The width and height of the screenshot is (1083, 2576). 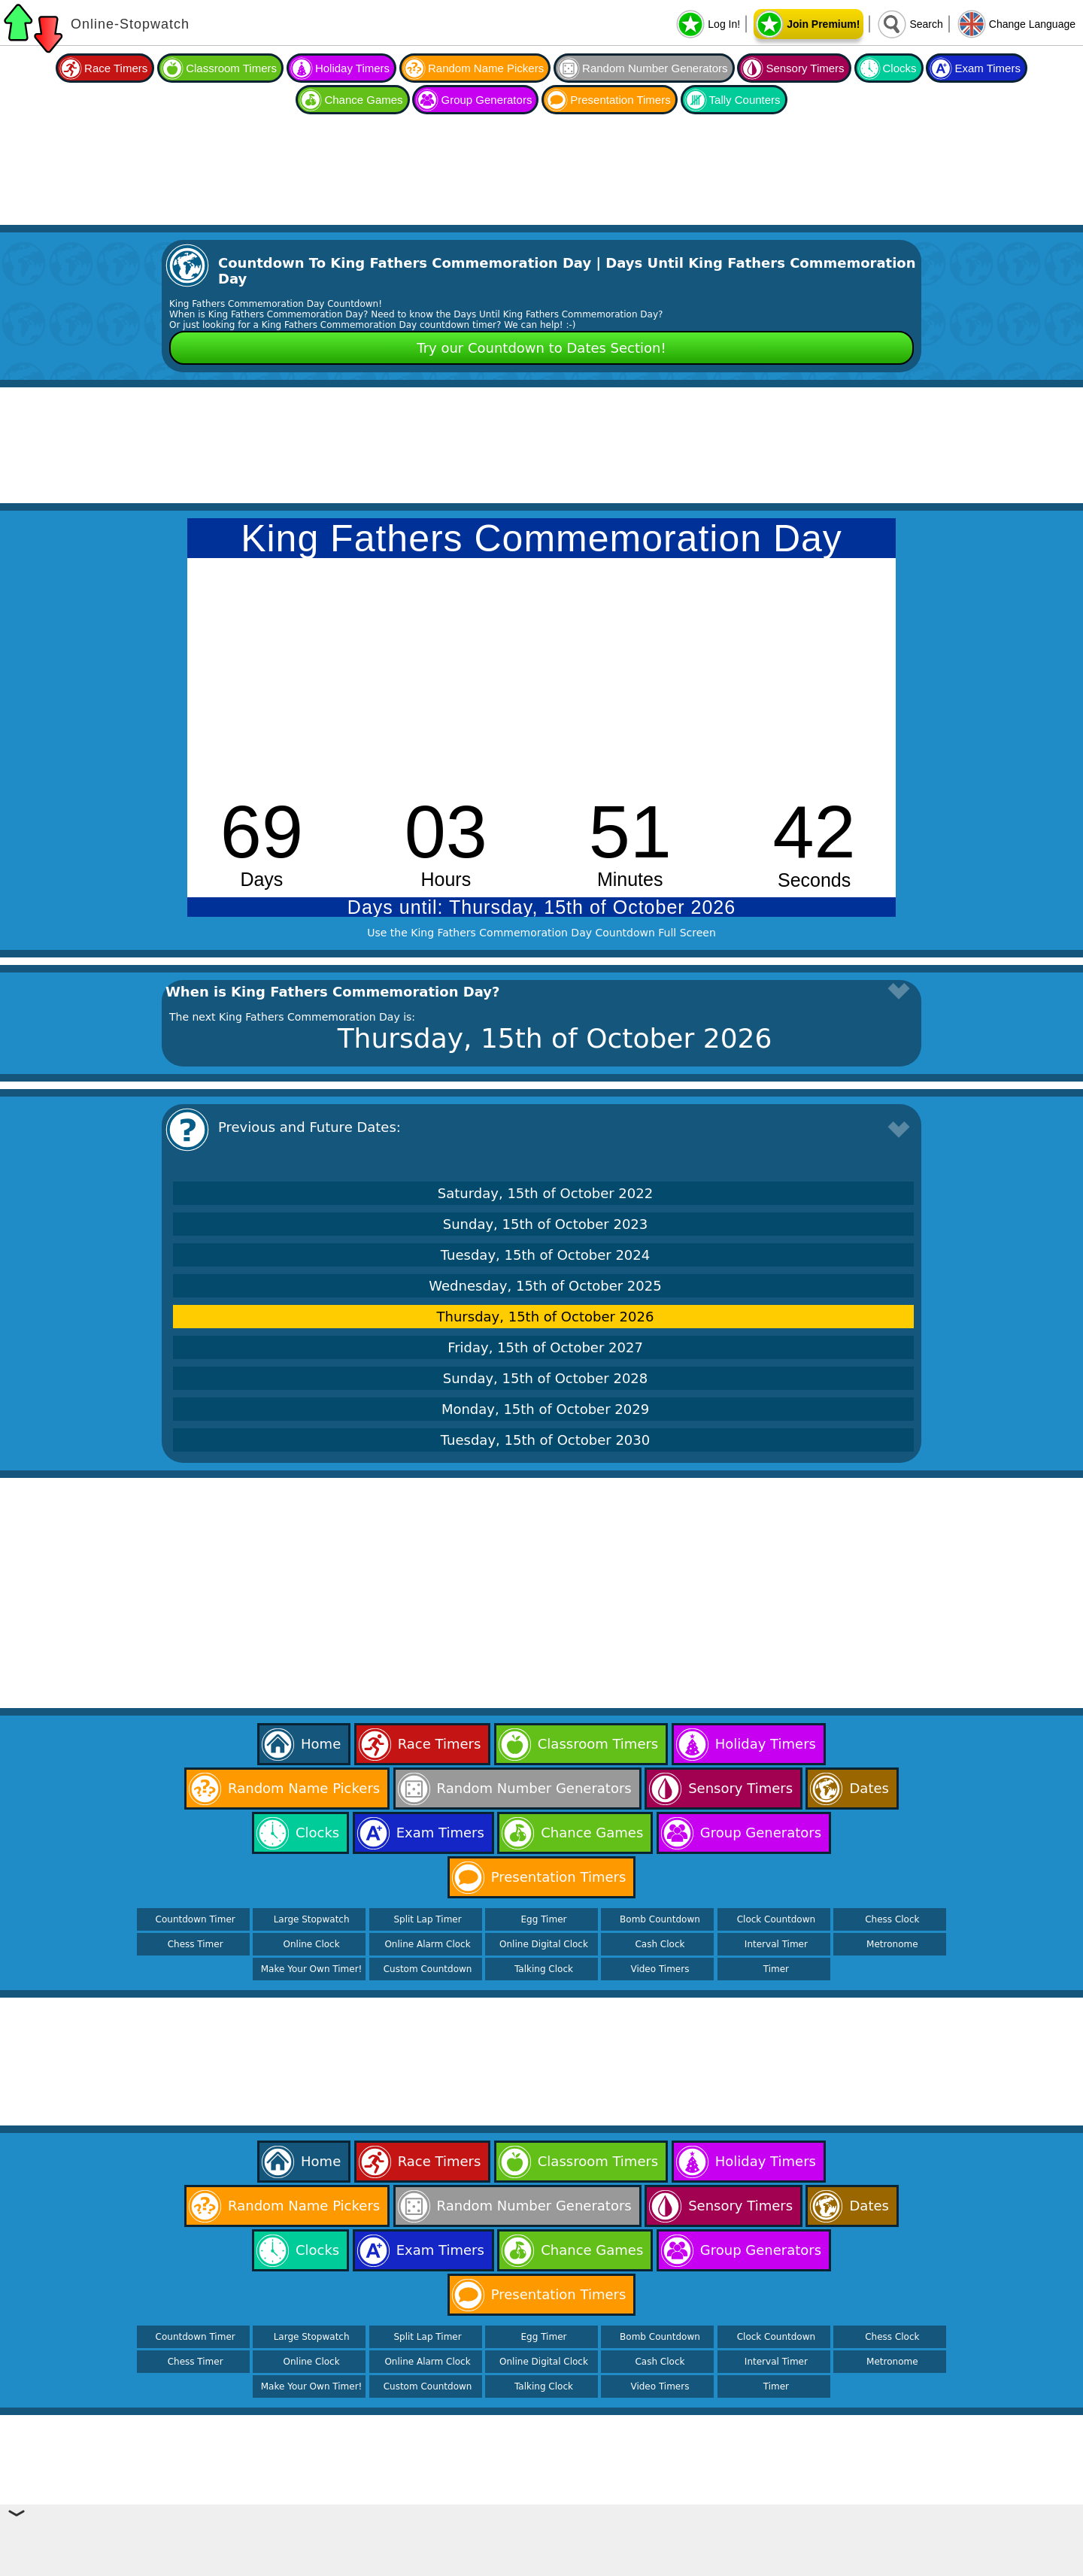 What do you see at coordinates (892, 1919) in the screenshot?
I see `Chess Clock` at bounding box center [892, 1919].